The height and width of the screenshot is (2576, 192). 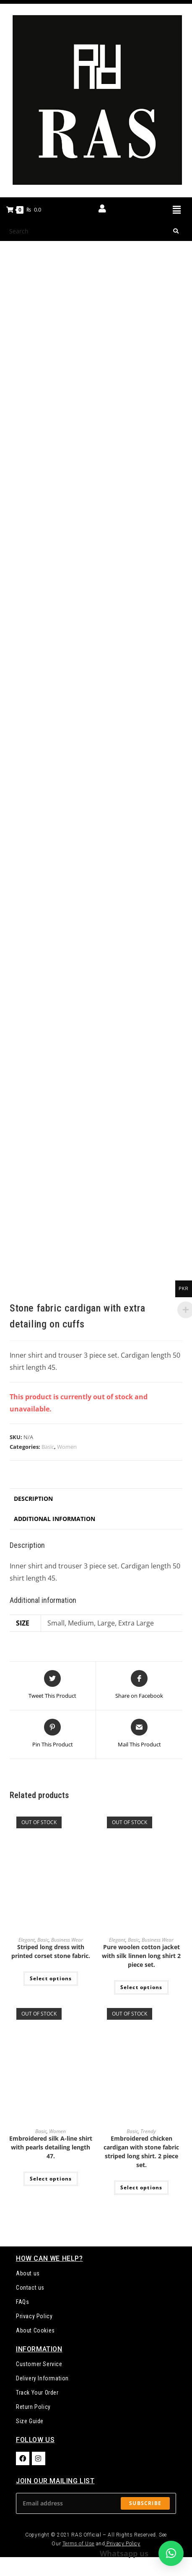 What do you see at coordinates (139, 1734) in the screenshot?
I see `[Share via email]` at bounding box center [139, 1734].